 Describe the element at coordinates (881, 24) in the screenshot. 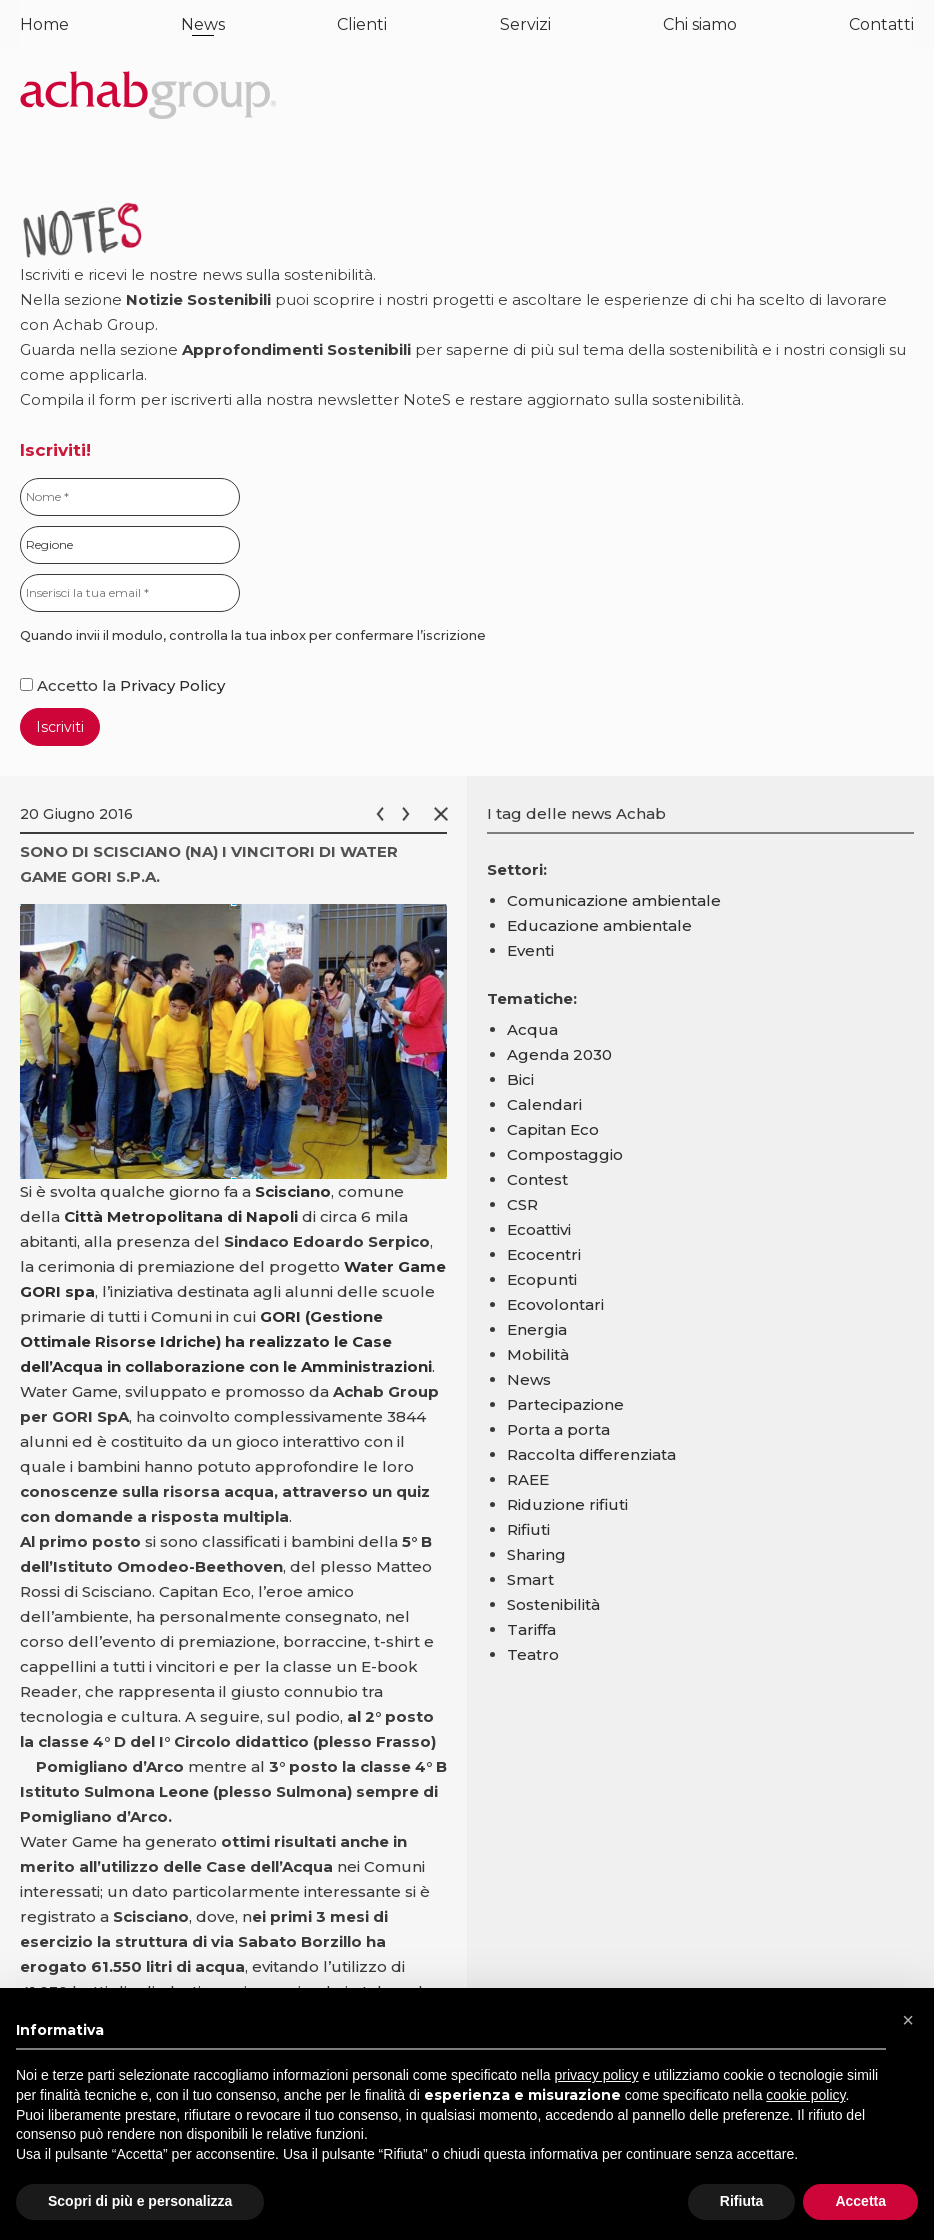

I see `Contatti` at that location.